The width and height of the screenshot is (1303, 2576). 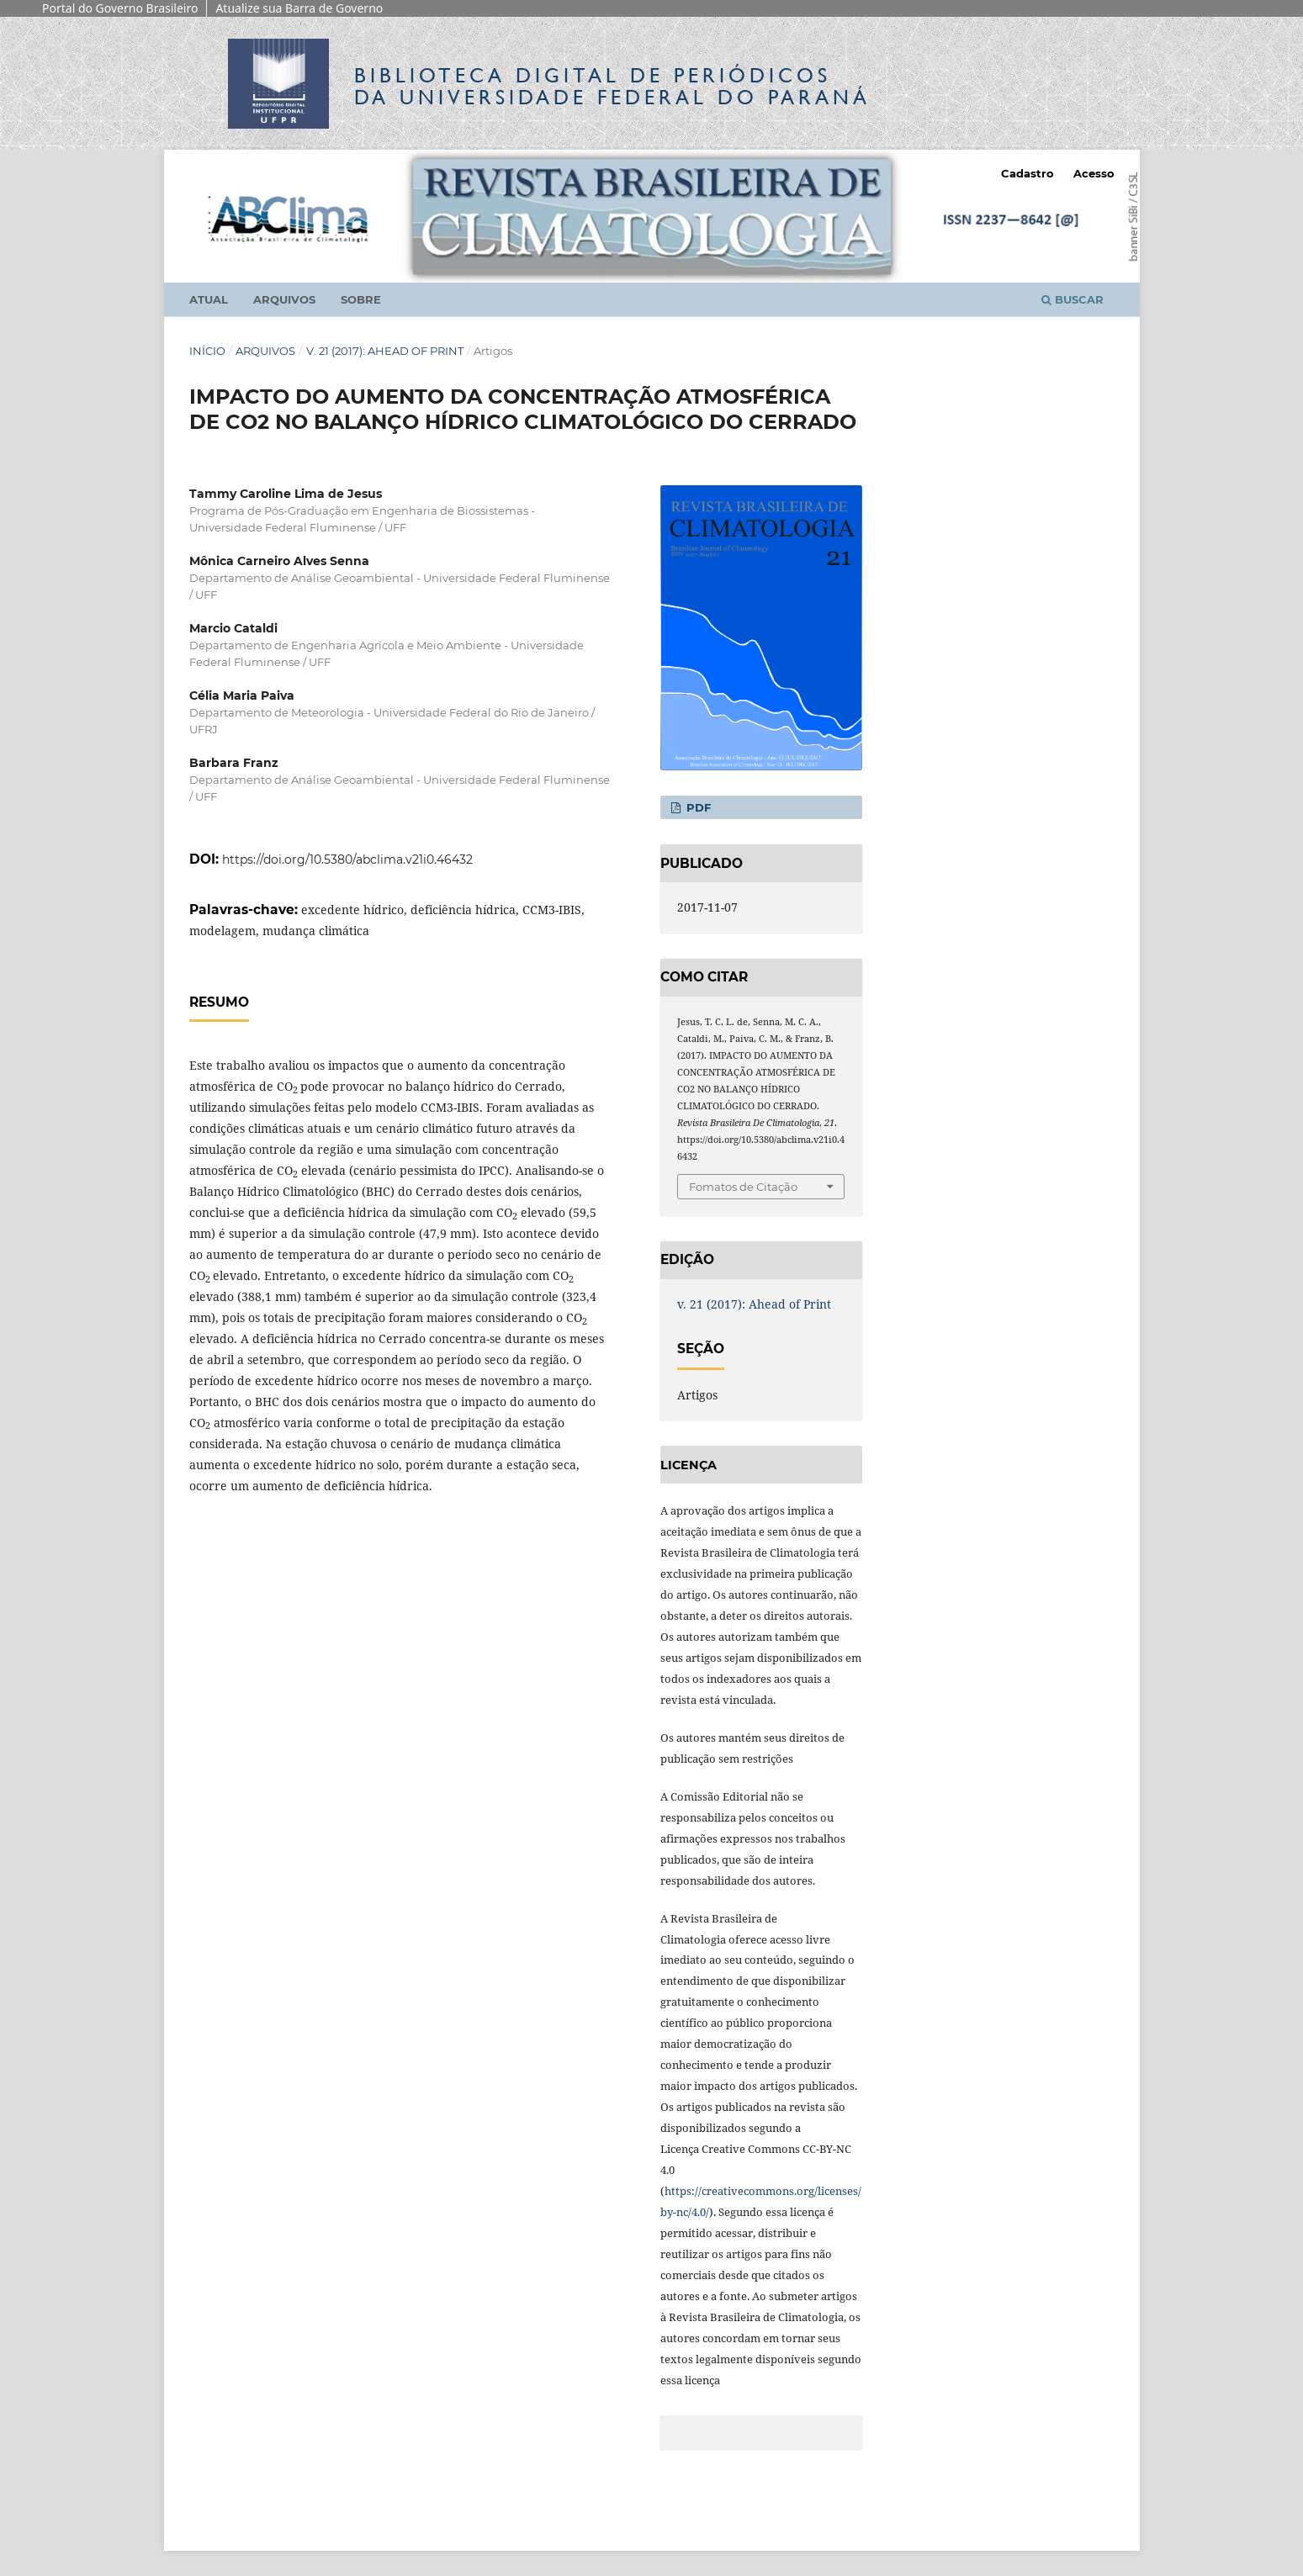 I want to click on Atual, so click(x=208, y=299).